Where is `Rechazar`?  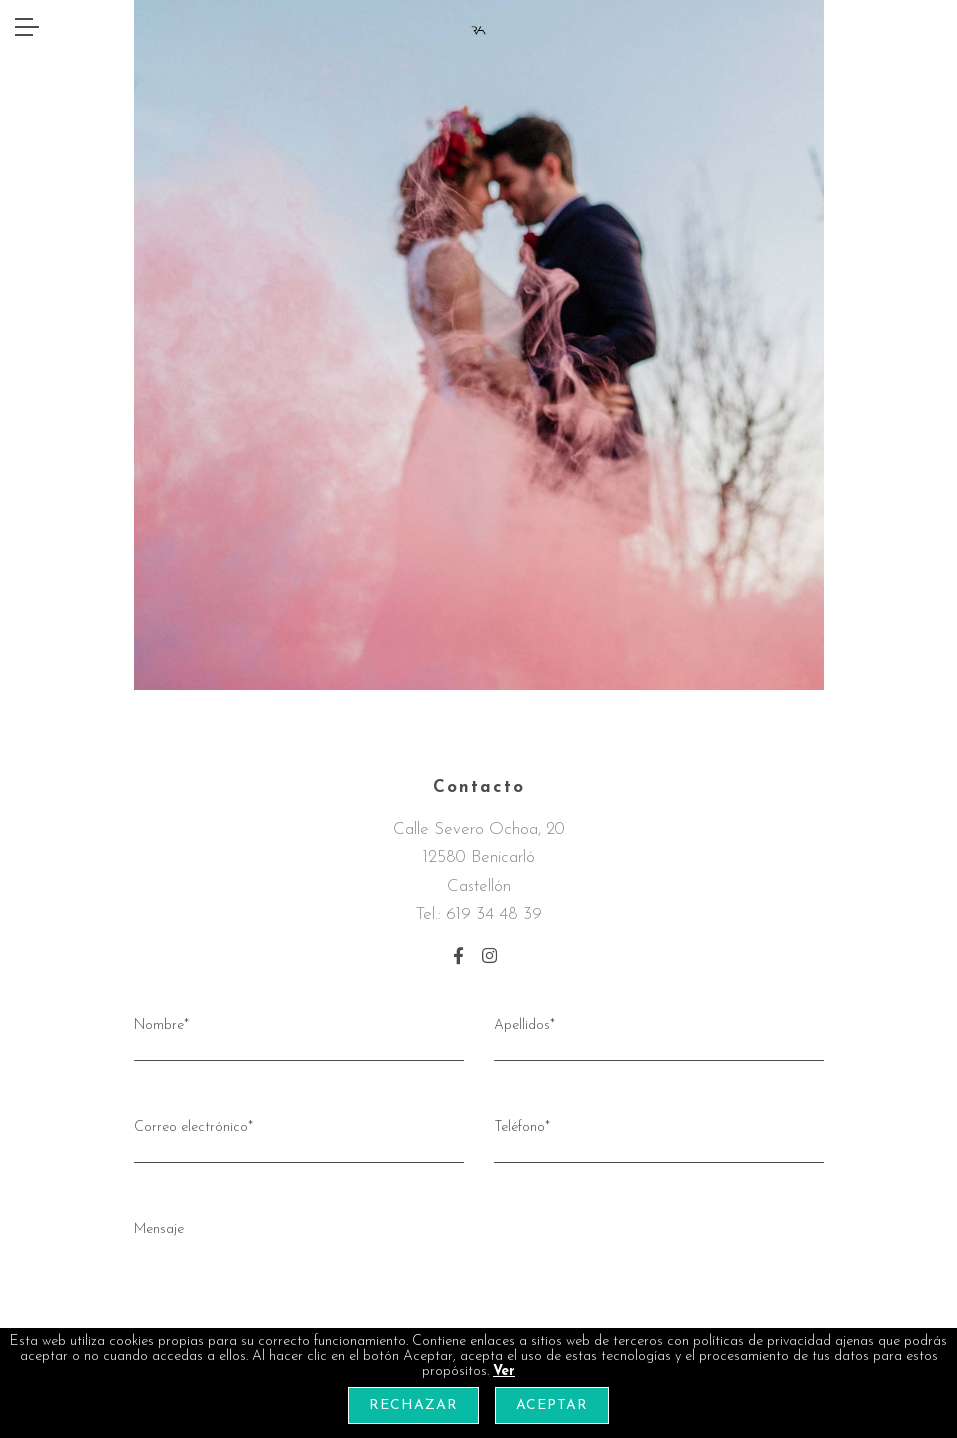
Rechazar is located at coordinates (413, 1405).